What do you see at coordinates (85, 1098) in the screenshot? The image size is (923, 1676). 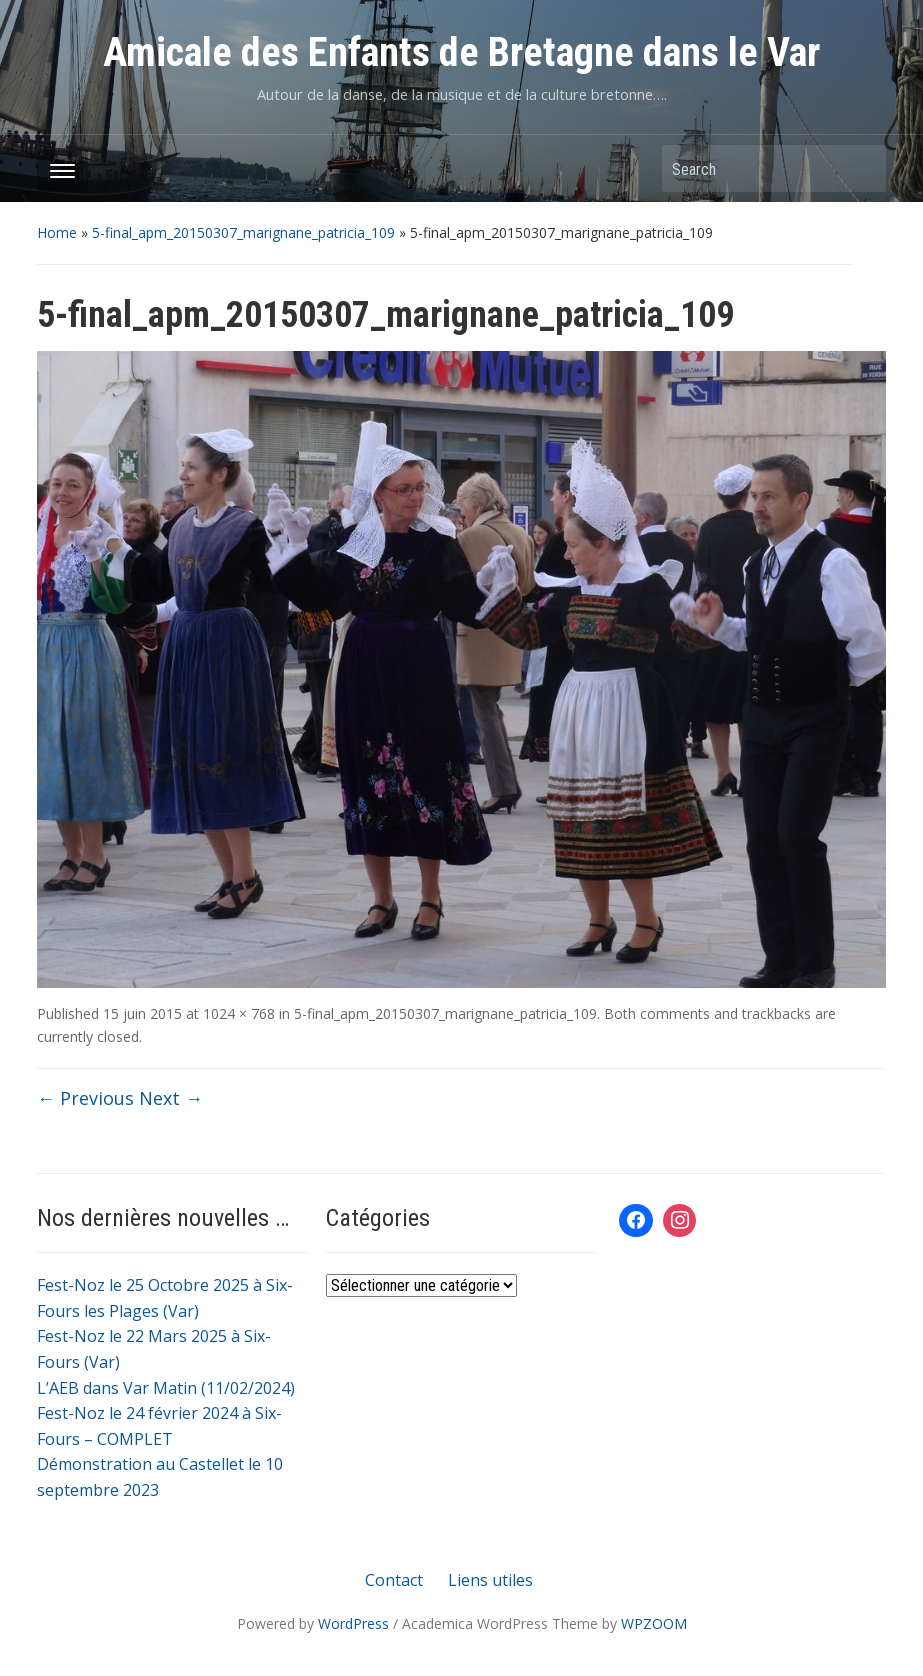 I see `← Previous` at bounding box center [85, 1098].